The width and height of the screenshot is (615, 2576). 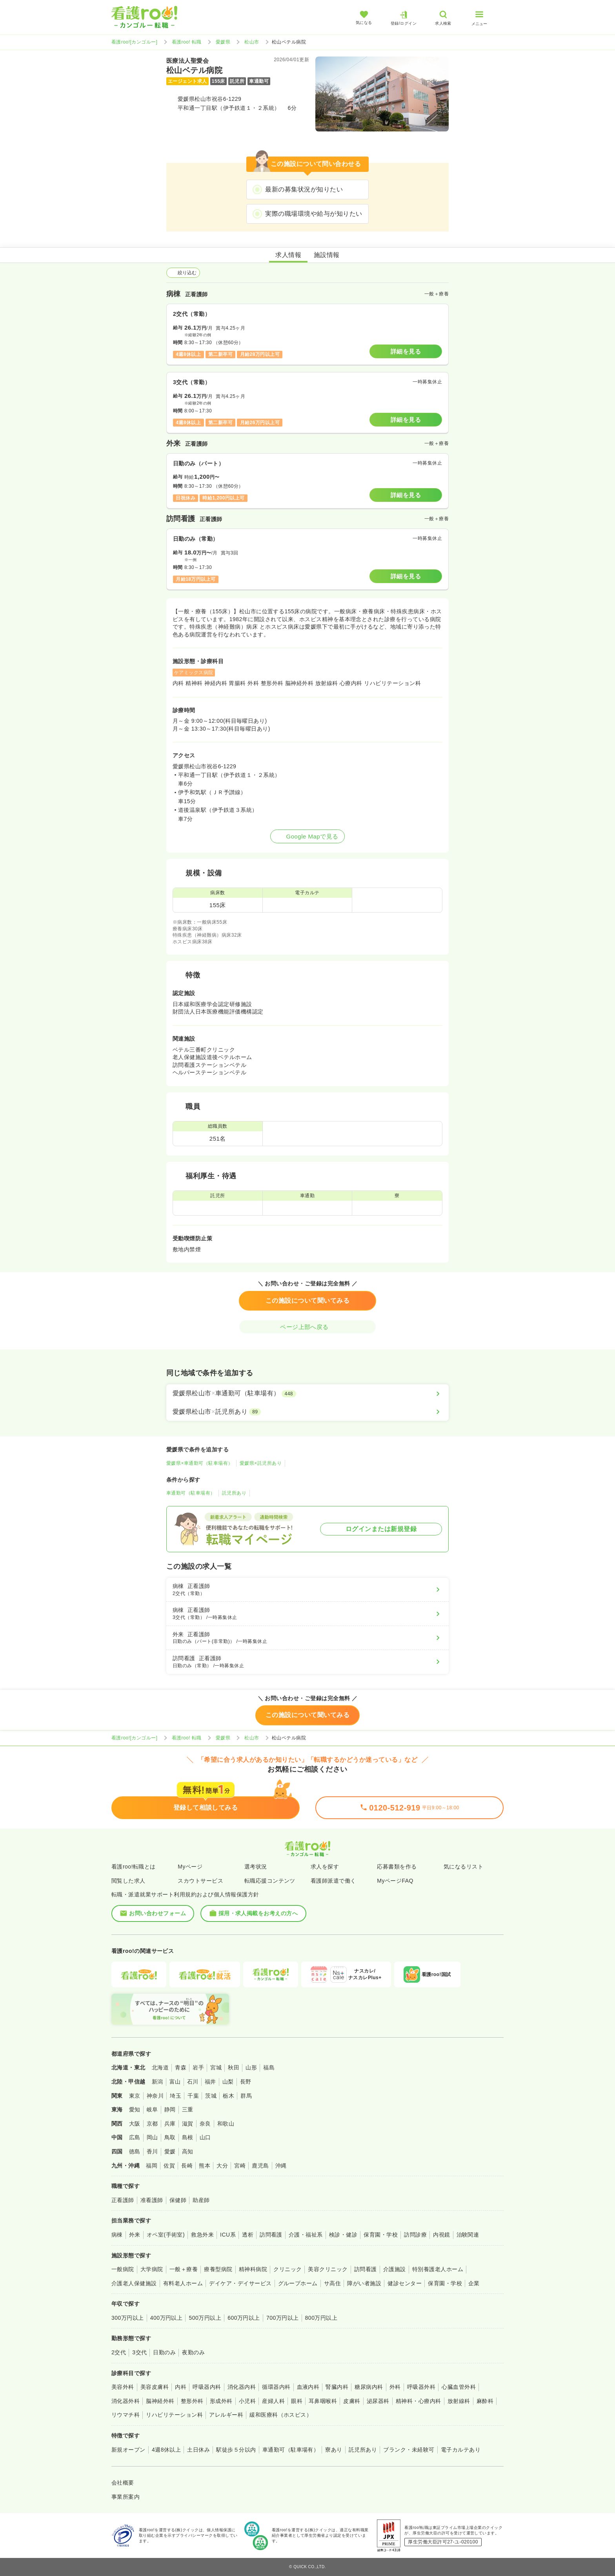 I want to click on 神奈川, so click(x=155, y=2096).